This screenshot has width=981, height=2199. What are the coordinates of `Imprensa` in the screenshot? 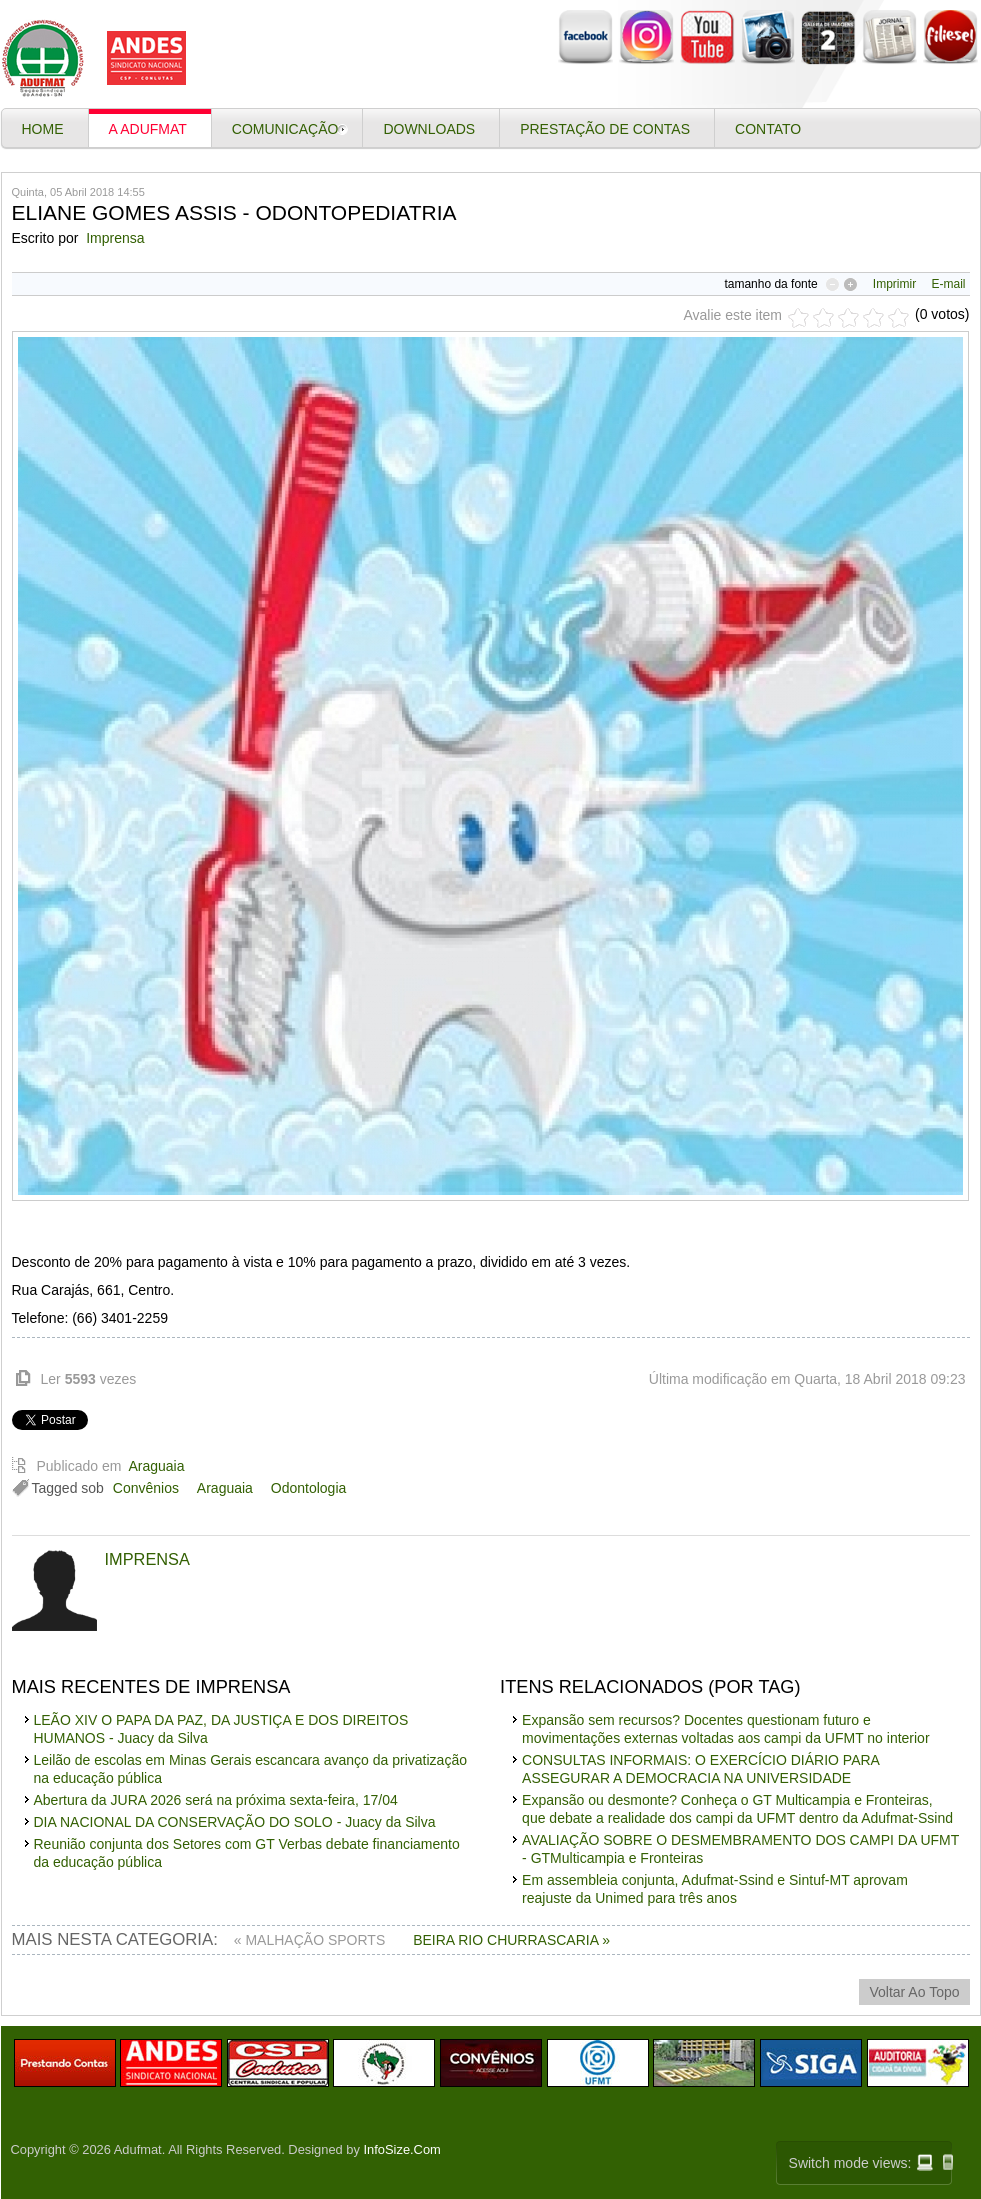 It's located at (115, 238).